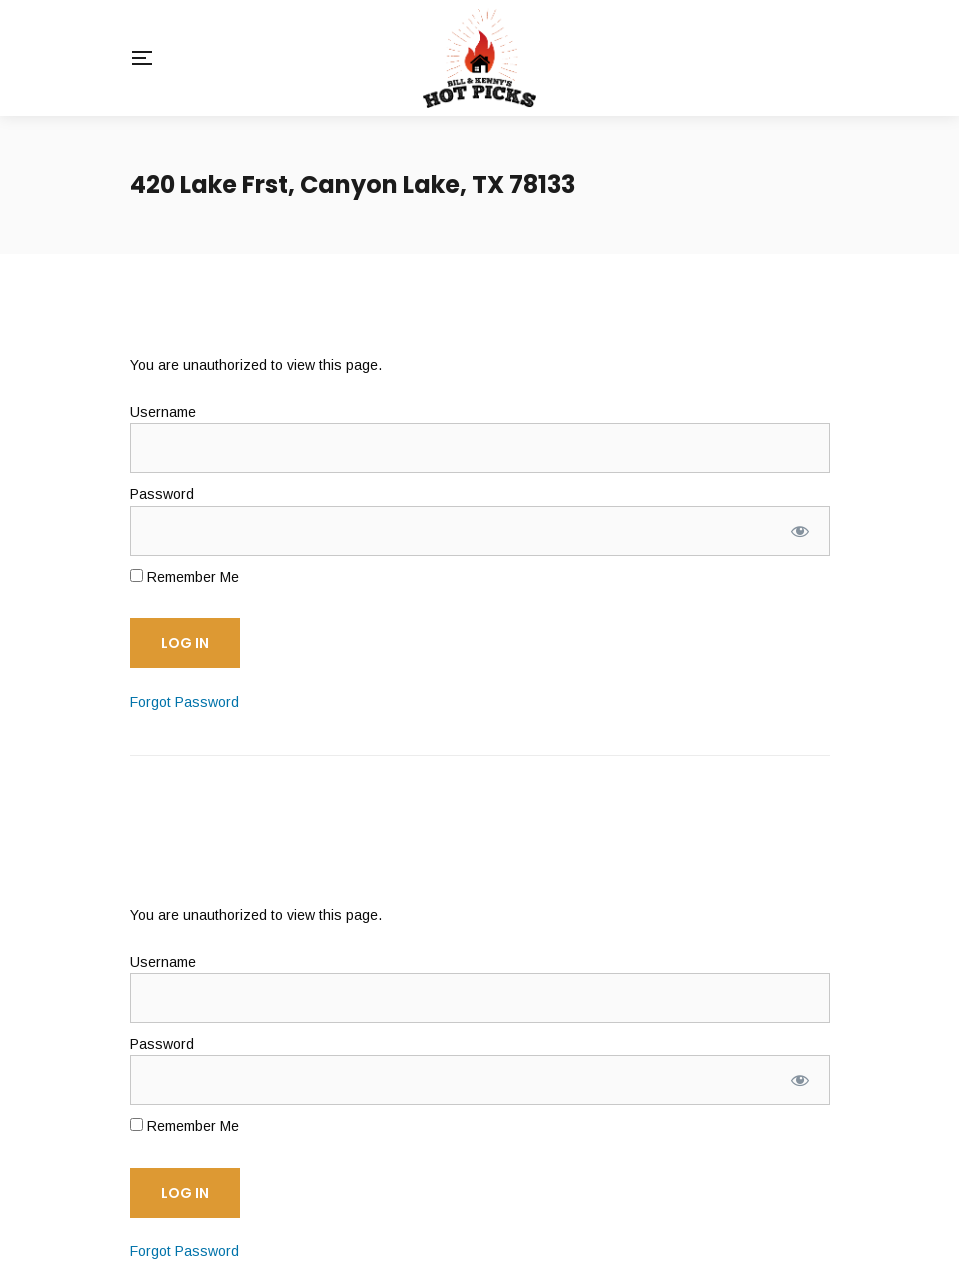 The image size is (959, 1263). I want to click on Username, so click(163, 412).